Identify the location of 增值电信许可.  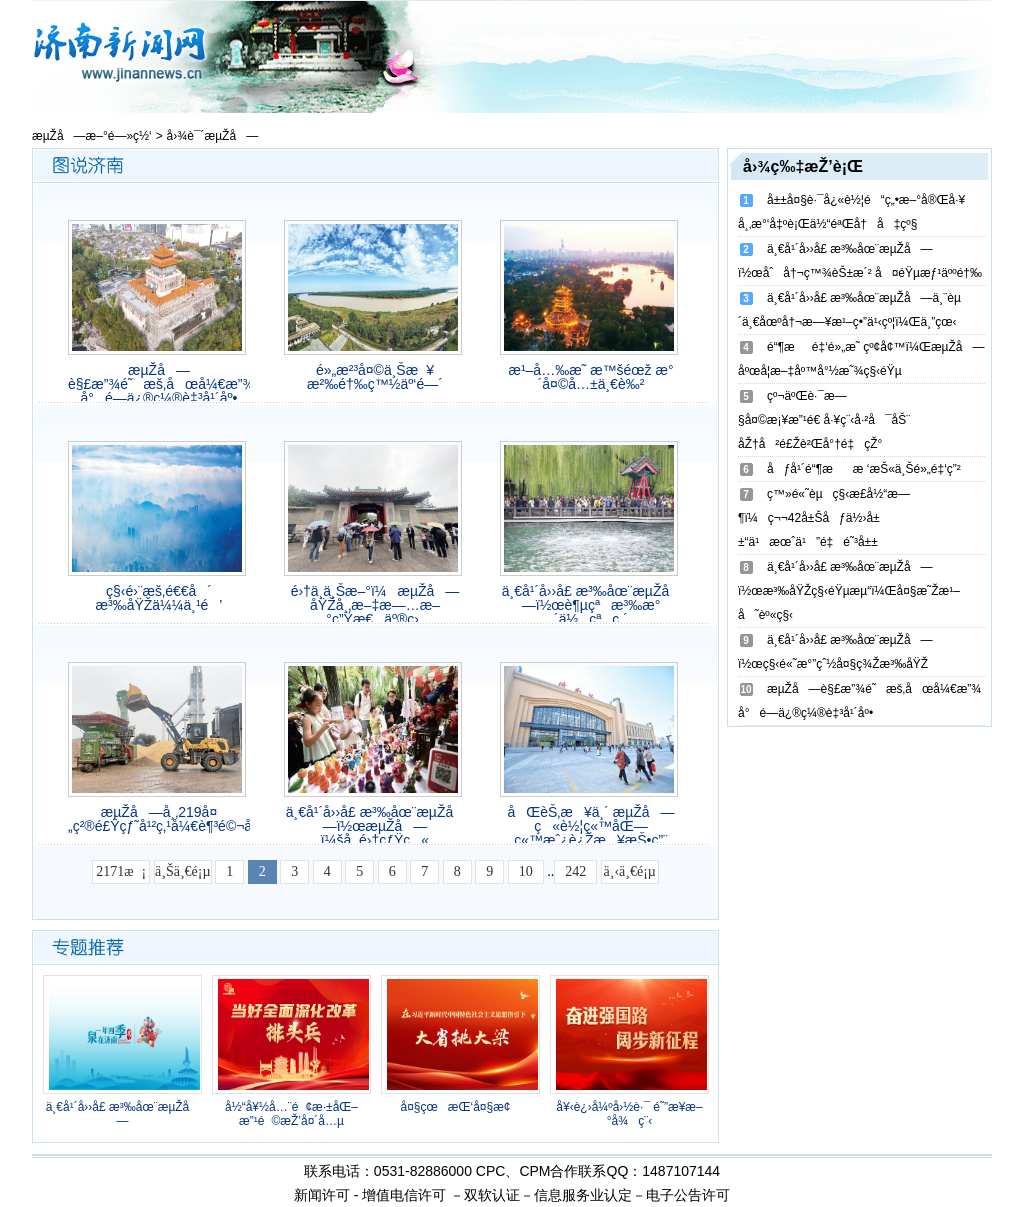
(404, 1195).